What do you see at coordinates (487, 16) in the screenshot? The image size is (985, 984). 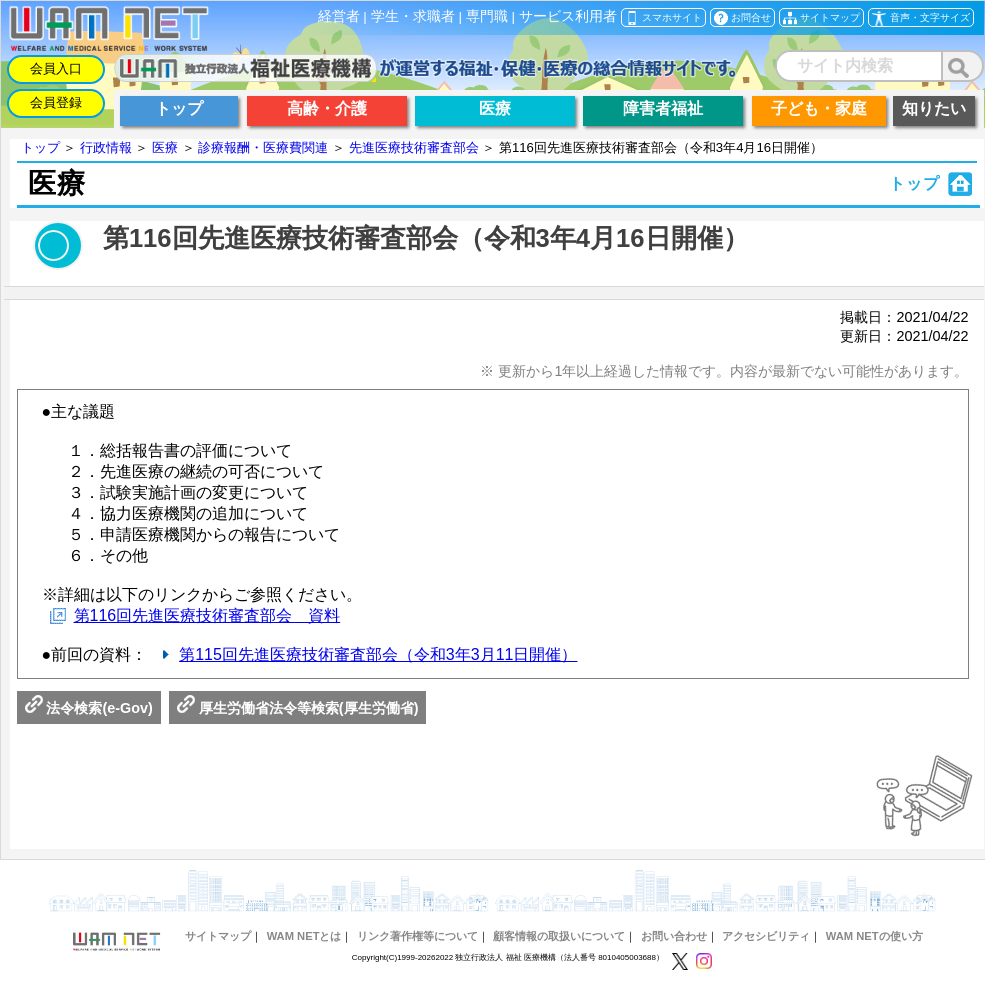 I see `専門職` at bounding box center [487, 16].